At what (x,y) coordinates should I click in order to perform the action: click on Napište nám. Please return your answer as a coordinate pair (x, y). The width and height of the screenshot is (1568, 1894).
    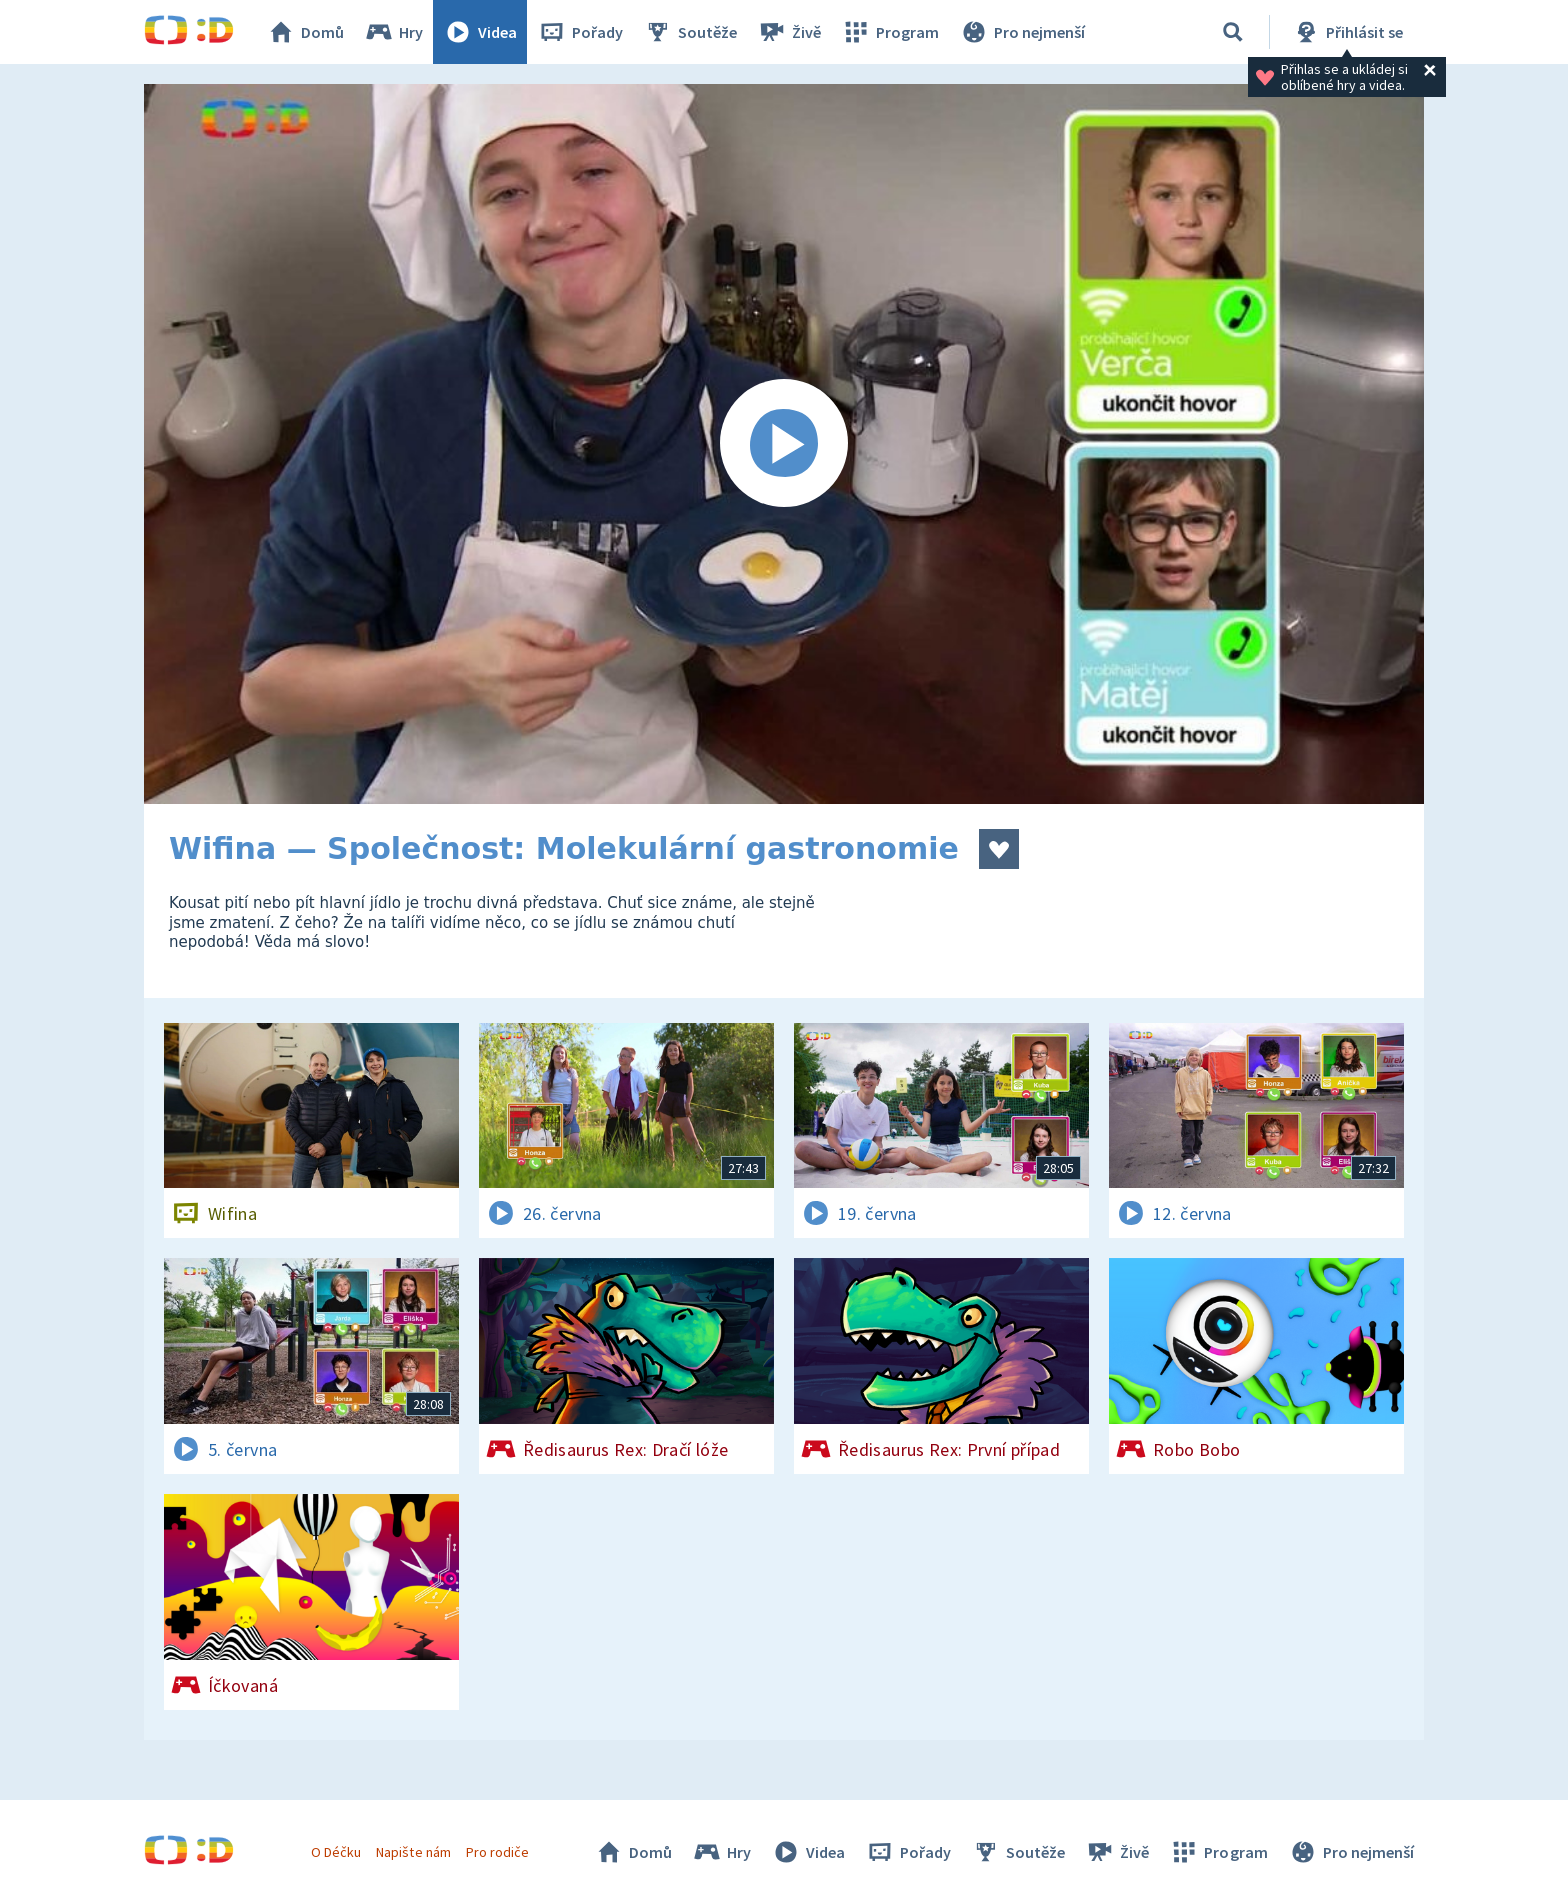
    Looking at the image, I should click on (413, 1852).